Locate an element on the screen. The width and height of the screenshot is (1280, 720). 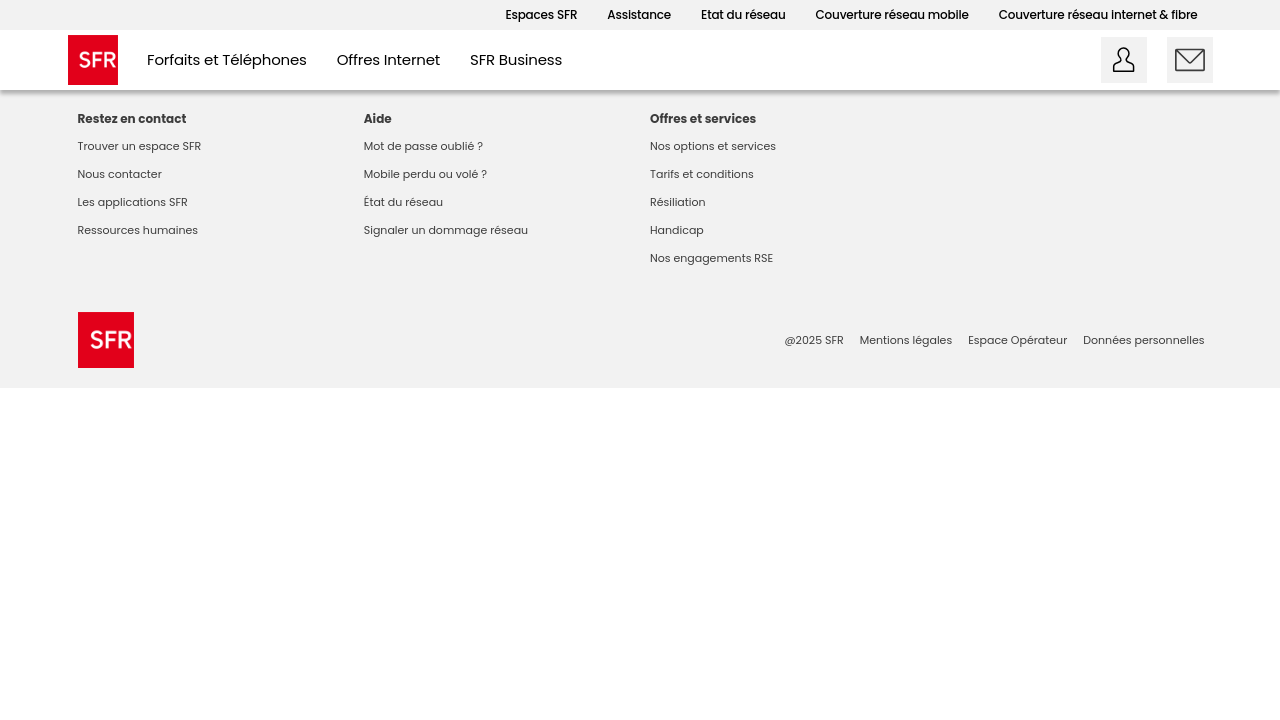
Signaler un dommage réseau is located at coordinates (446, 230).